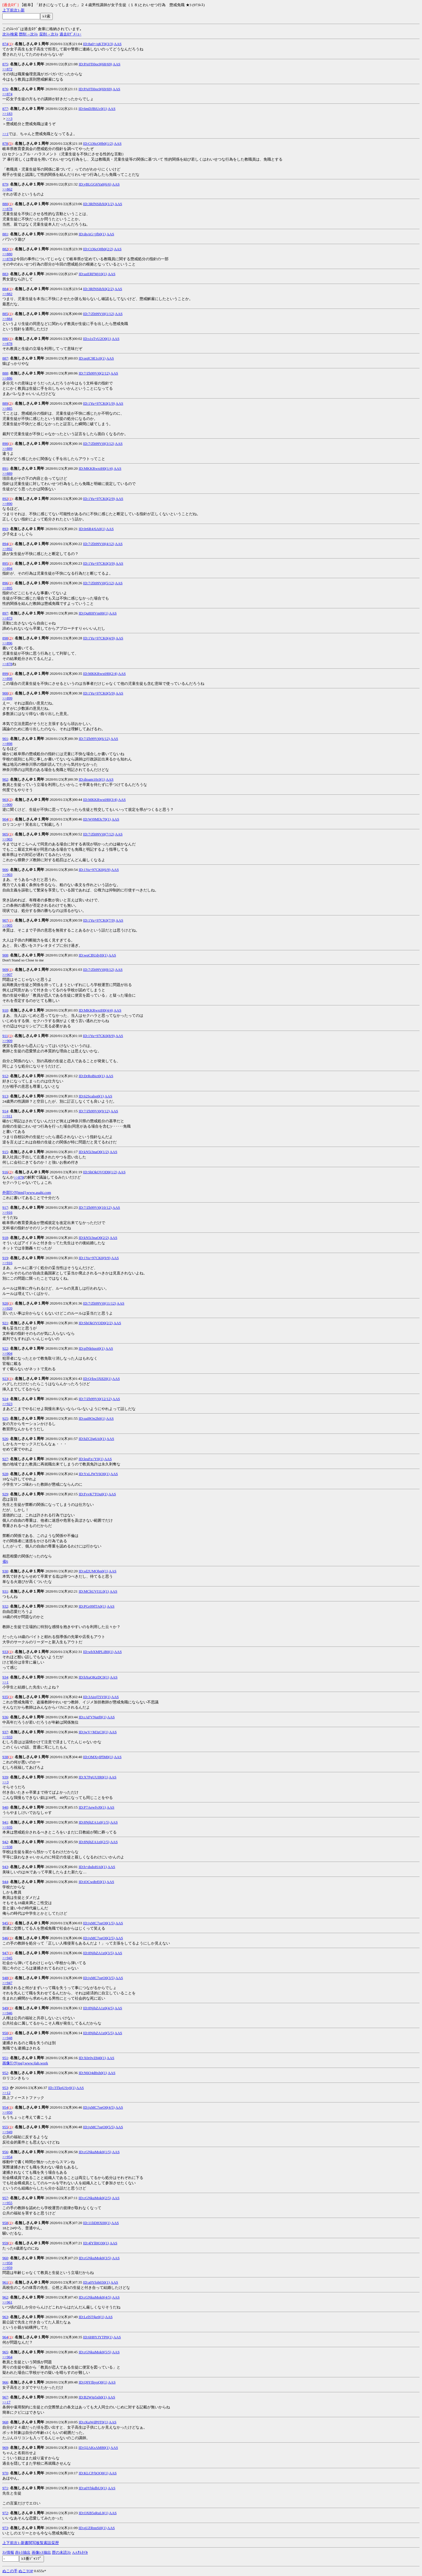  Describe the element at coordinates (92, 1076) in the screenshot. I see `ID:DrRoBict0(1)` at that location.